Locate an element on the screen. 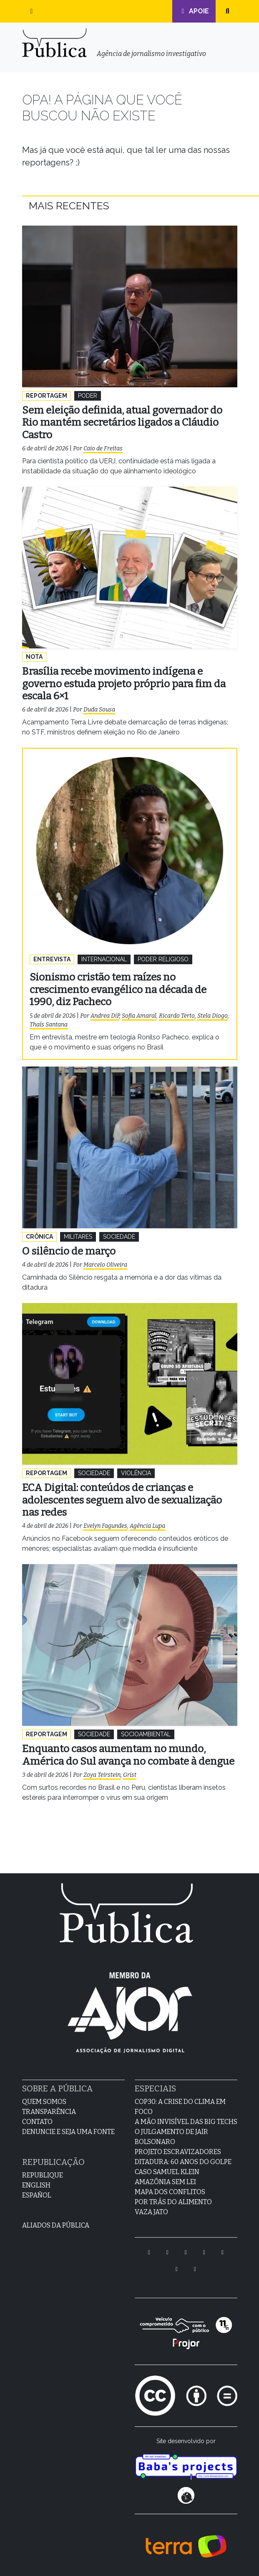  Aliados da Pública is located at coordinates (55, 2225).